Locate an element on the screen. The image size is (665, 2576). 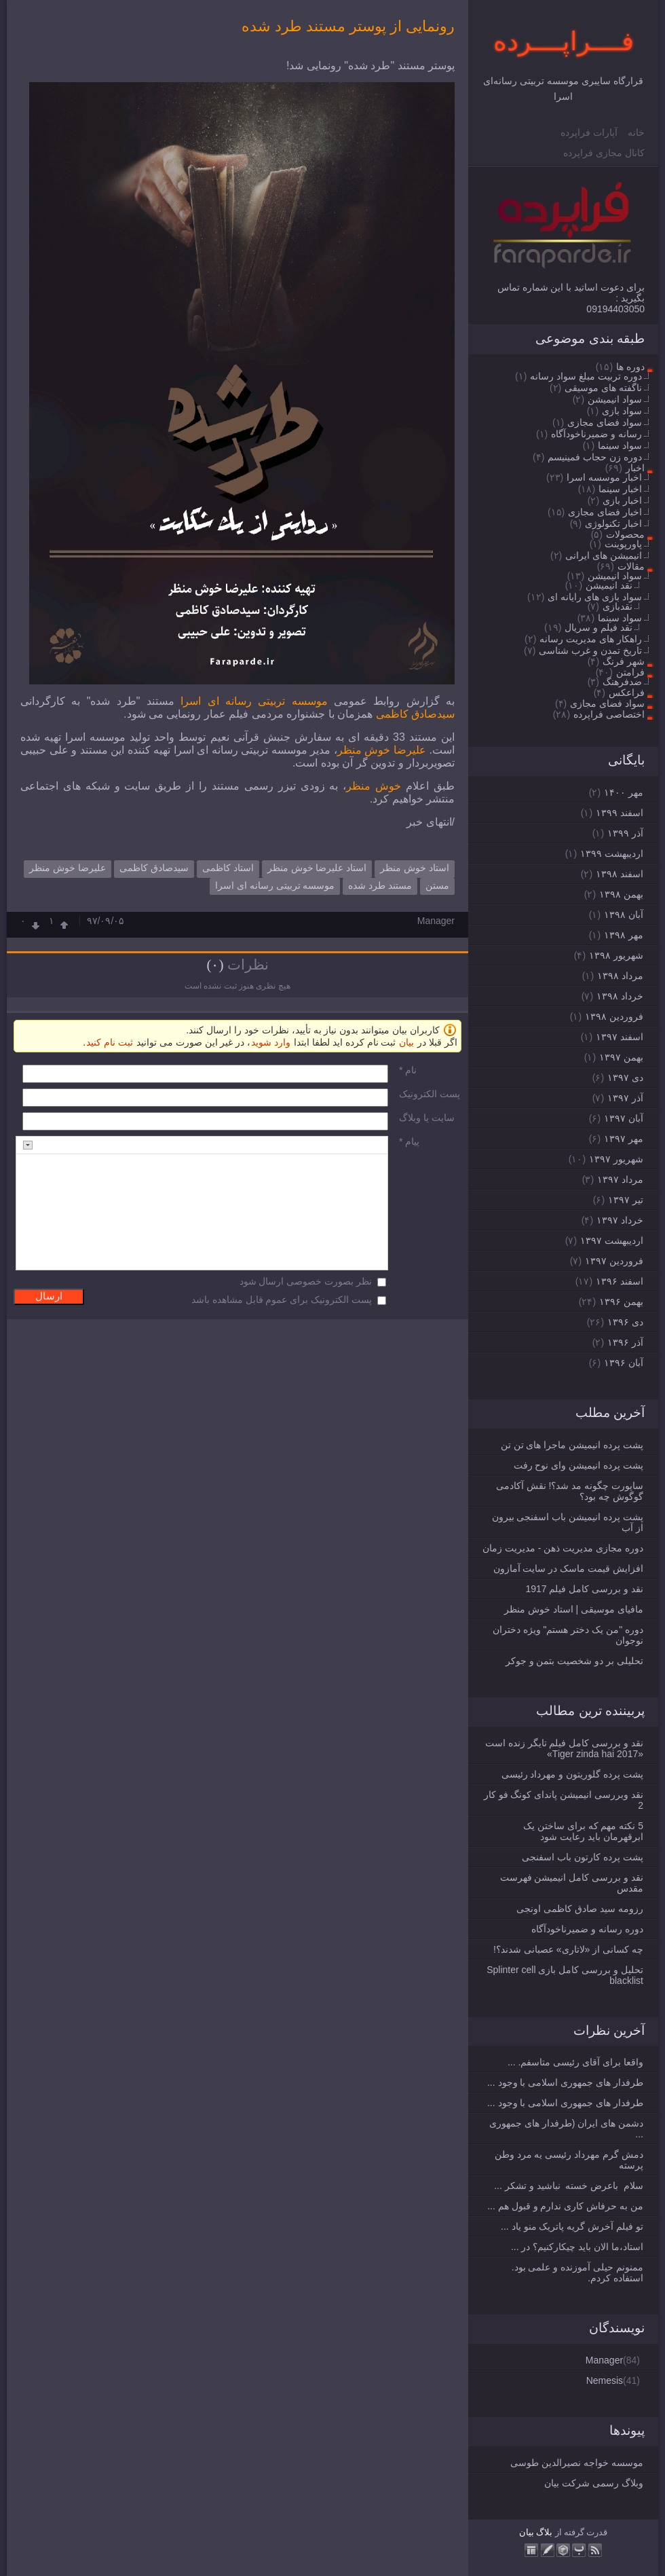
افزایش قیمت ماسک در سایت آمازون is located at coordinates (568, 1568).